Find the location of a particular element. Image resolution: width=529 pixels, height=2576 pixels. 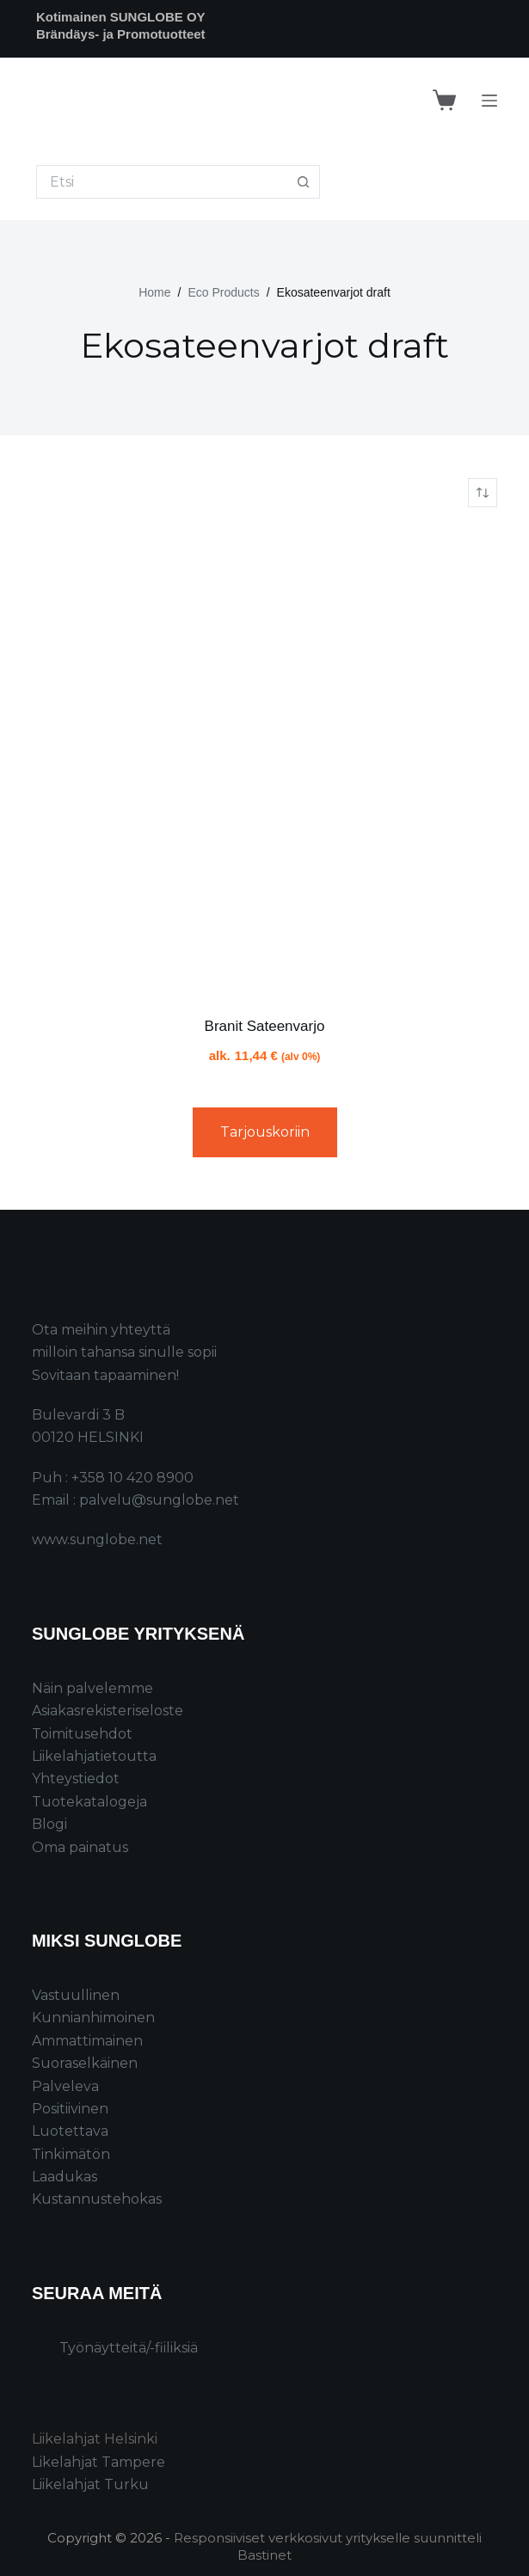

Tarjouskoriin is located at coordinates (265, 1132).